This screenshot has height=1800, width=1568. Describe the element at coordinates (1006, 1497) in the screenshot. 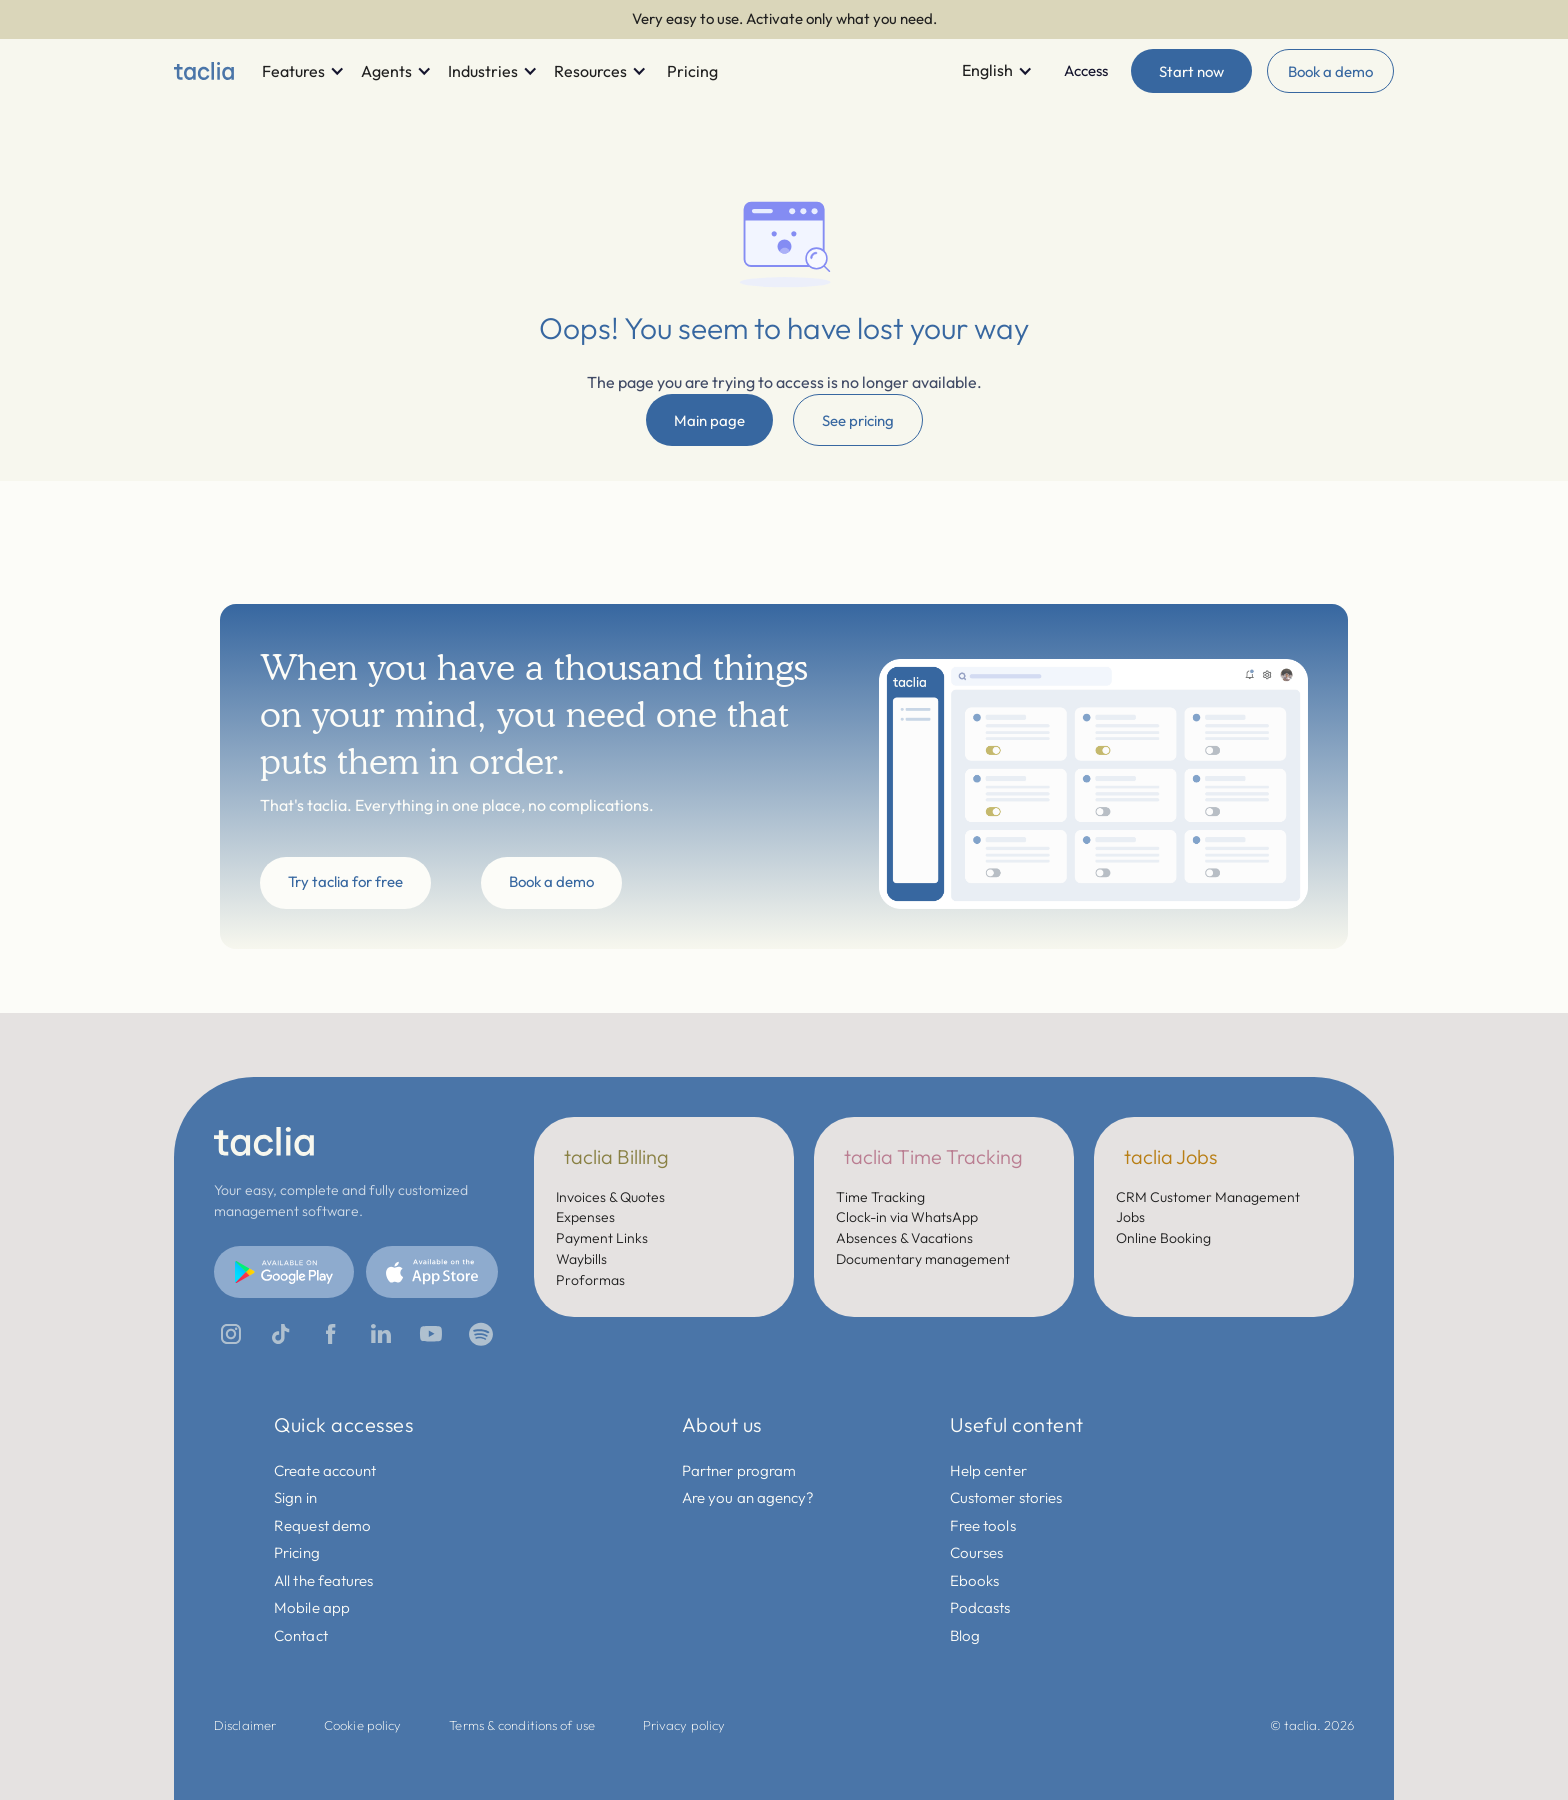

I see `Customer stories` at that location.